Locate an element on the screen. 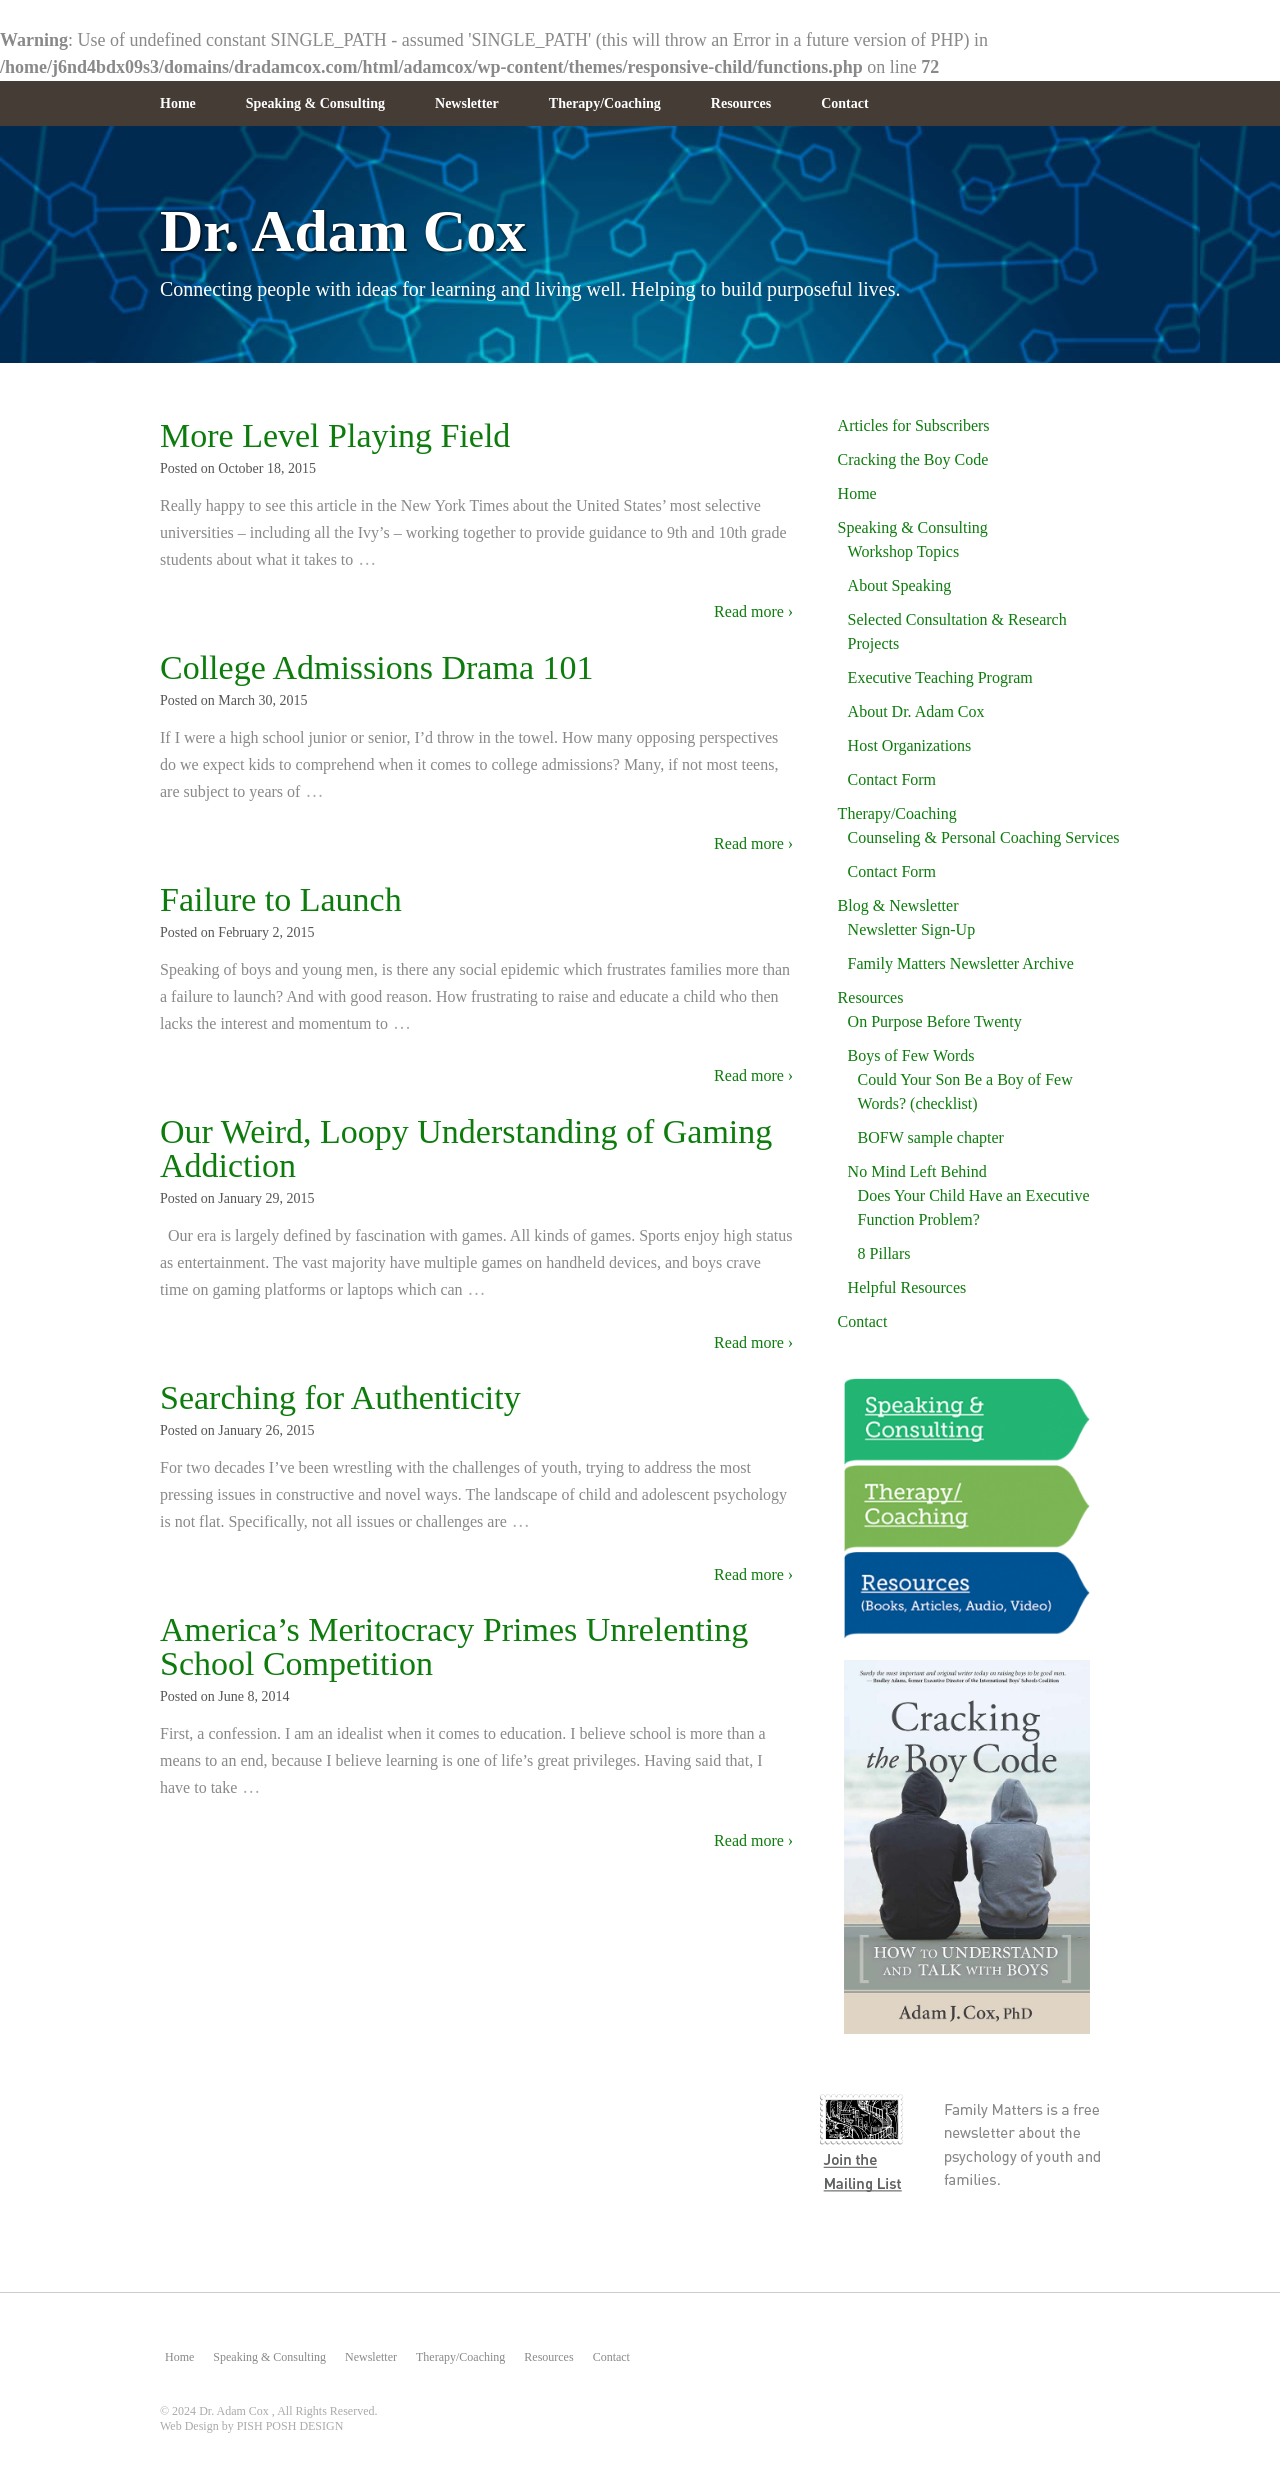 The width and height of the screenshot is (1280, 2475). Home is located at coordinates (178, 103).